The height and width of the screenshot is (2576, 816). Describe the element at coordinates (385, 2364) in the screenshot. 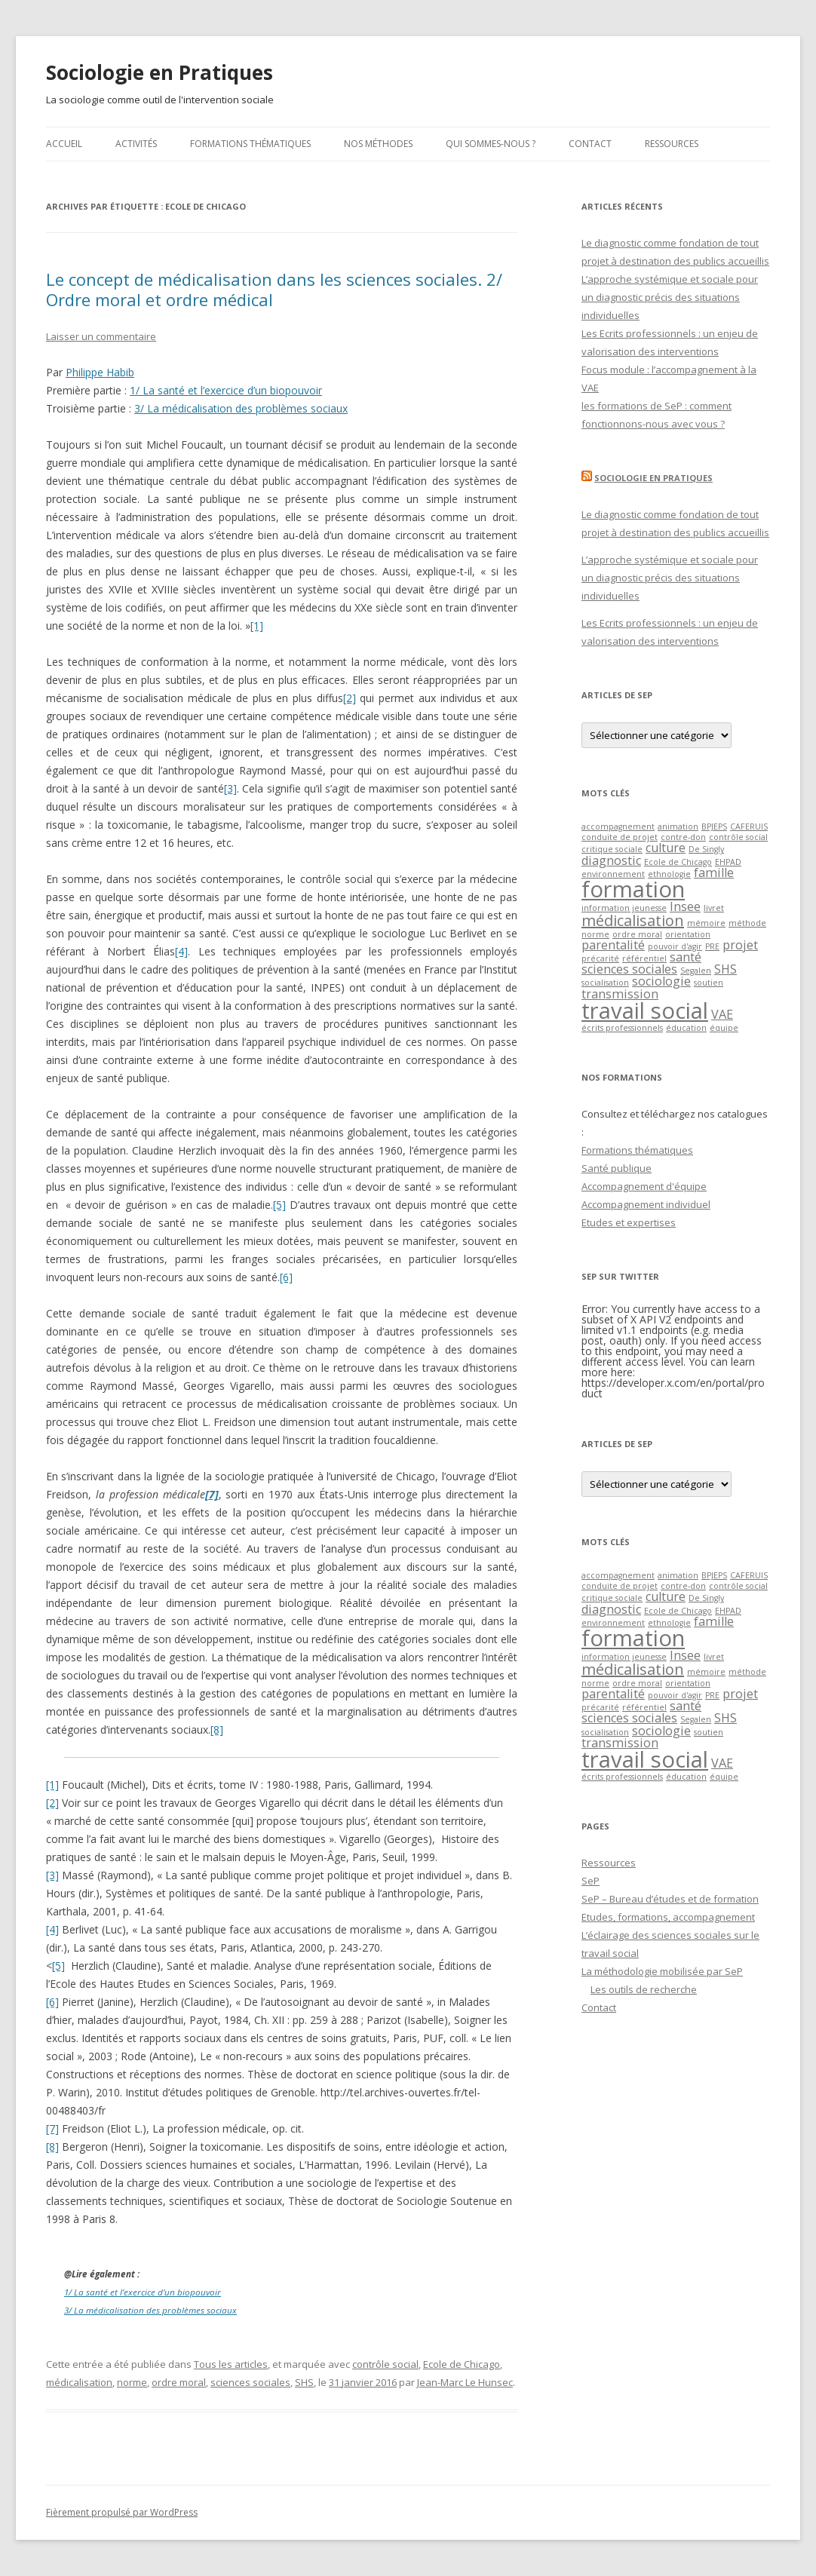

I see `contrôle social` at that location.